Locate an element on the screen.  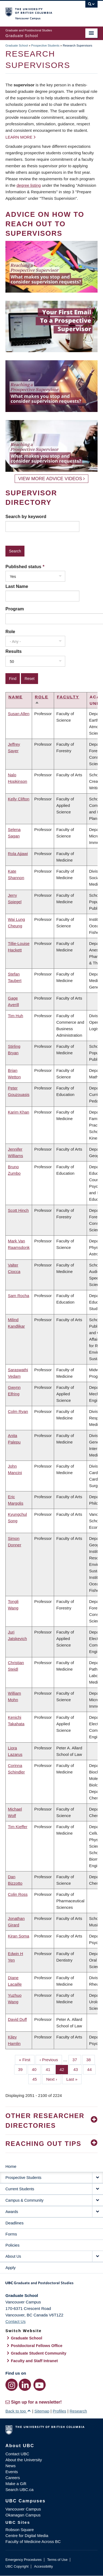
38 is located at coordinates (90, 2059).